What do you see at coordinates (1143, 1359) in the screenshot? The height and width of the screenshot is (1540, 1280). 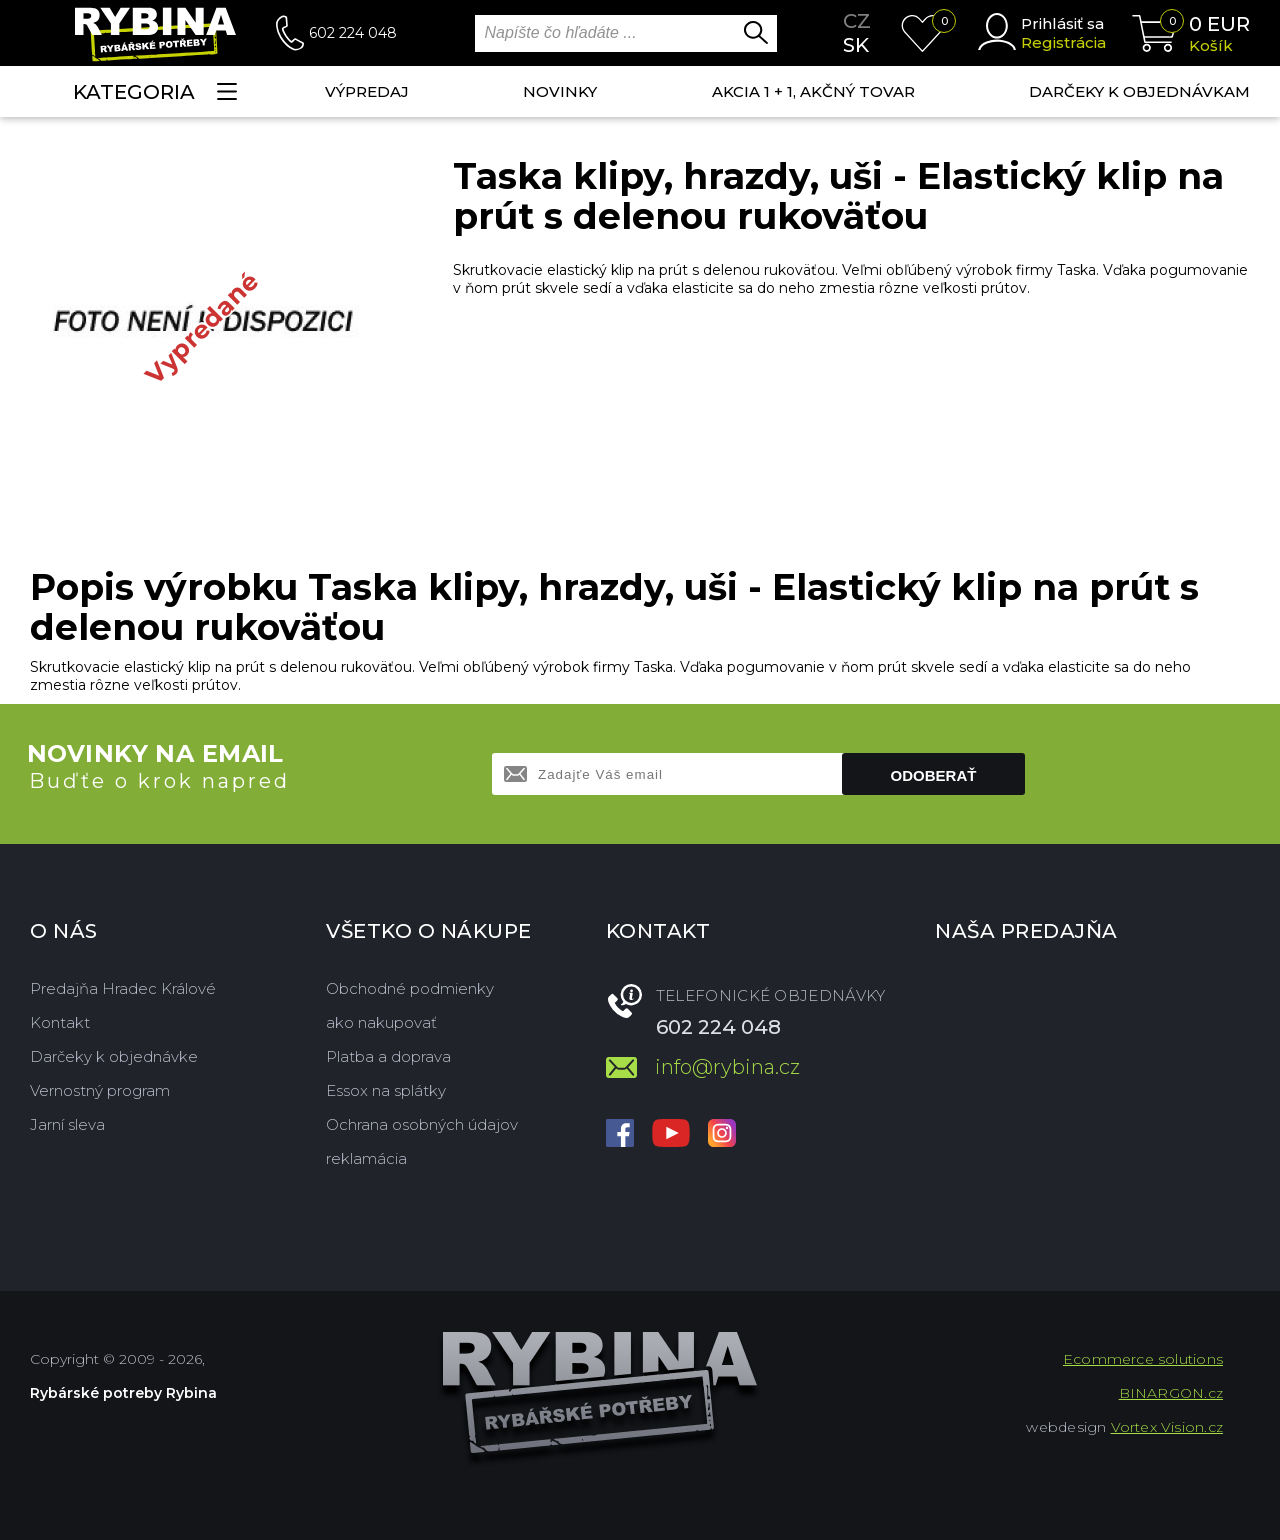 I see `Ecommerce solutions` at bounding box center [1143, 1359].